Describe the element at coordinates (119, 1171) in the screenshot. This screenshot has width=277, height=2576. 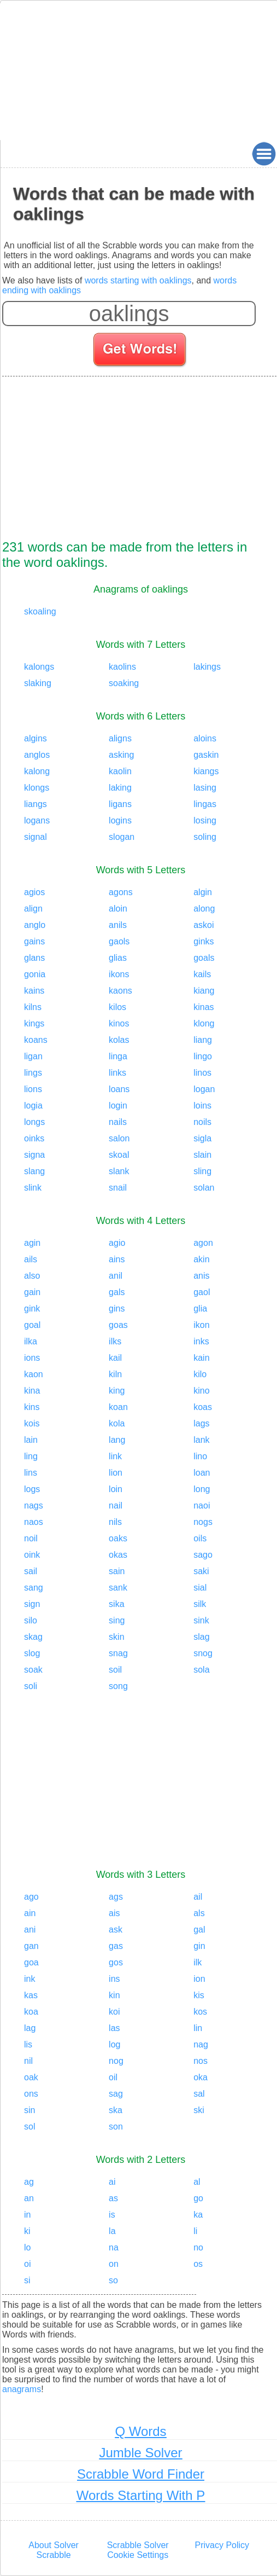
I see `slank` at that location.